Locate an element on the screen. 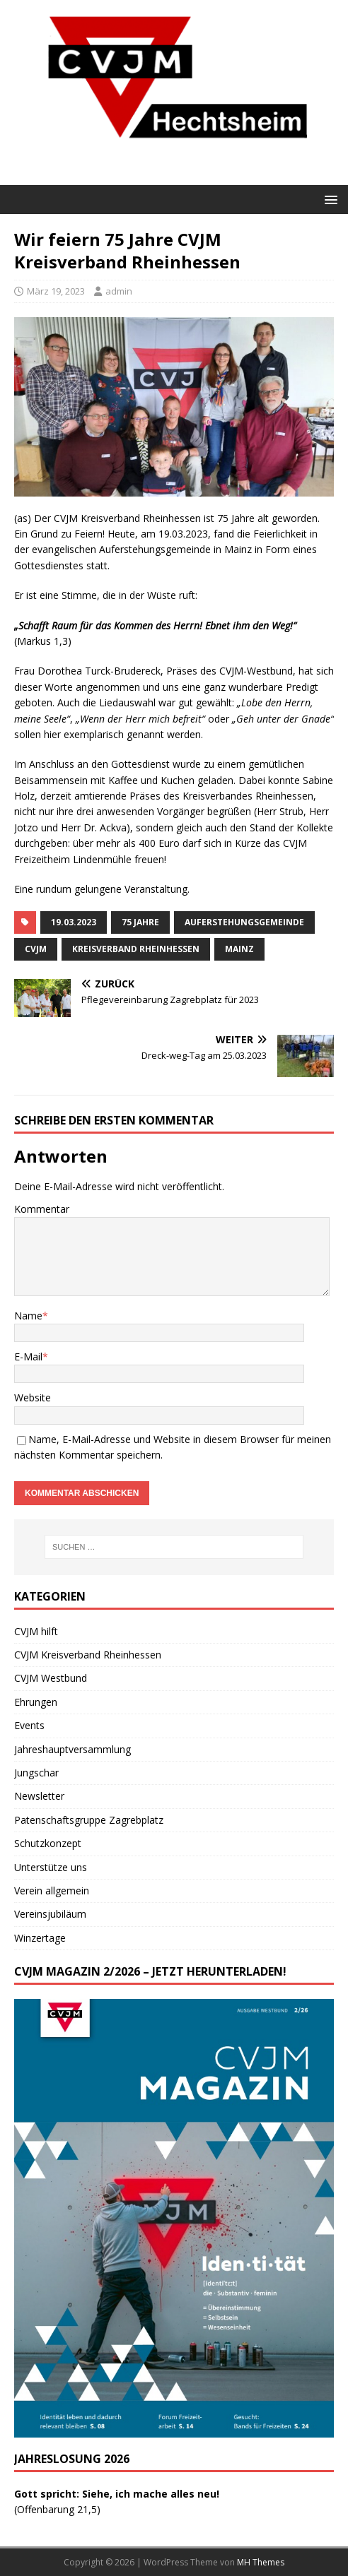 The height and width of the screenshot is (2576, 348). Winzertage is located at coordinates (40, 1938).